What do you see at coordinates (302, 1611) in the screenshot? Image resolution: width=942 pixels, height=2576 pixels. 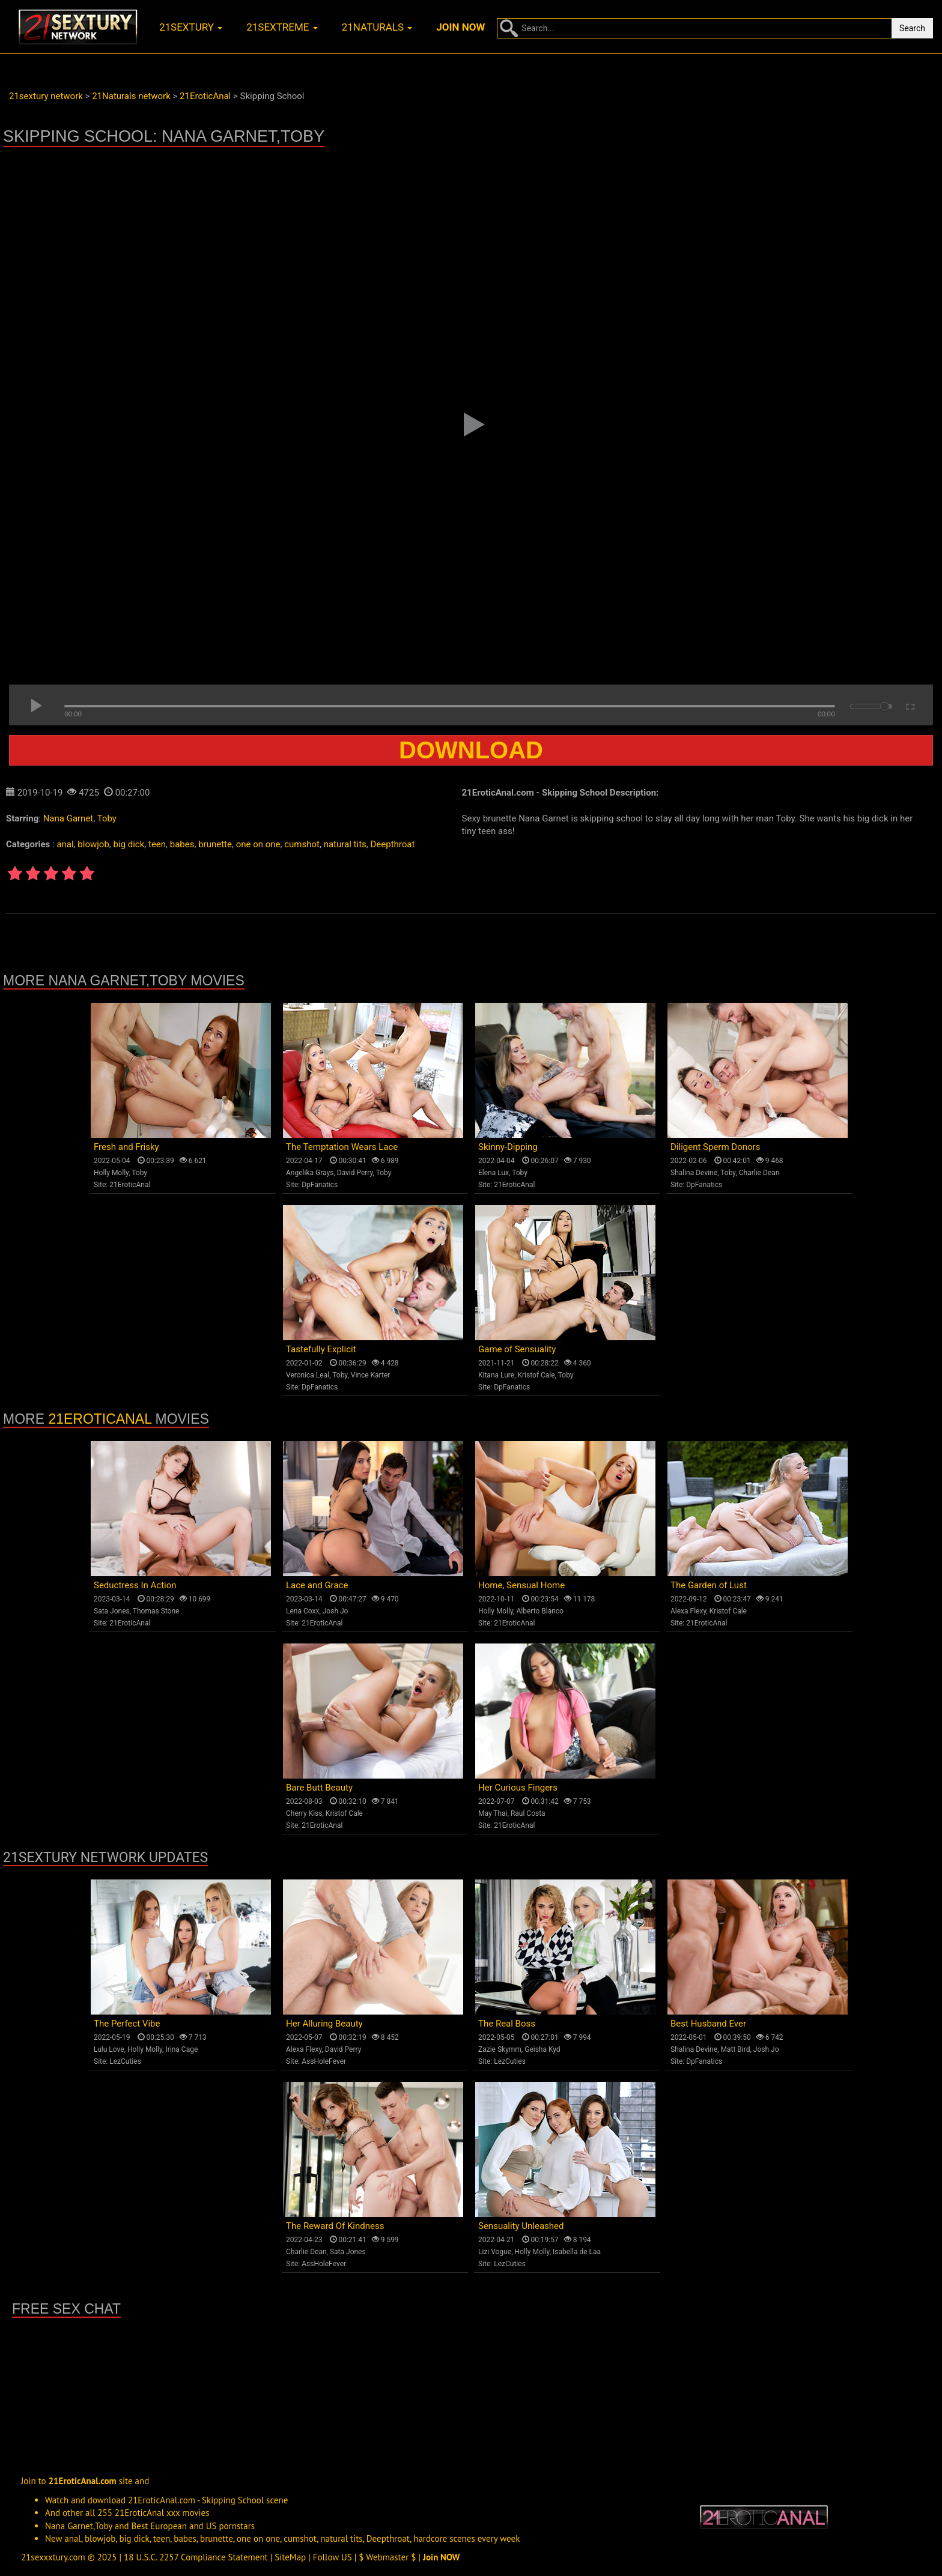 I see `Lena Coxx` at bounding box center [302, 1611].